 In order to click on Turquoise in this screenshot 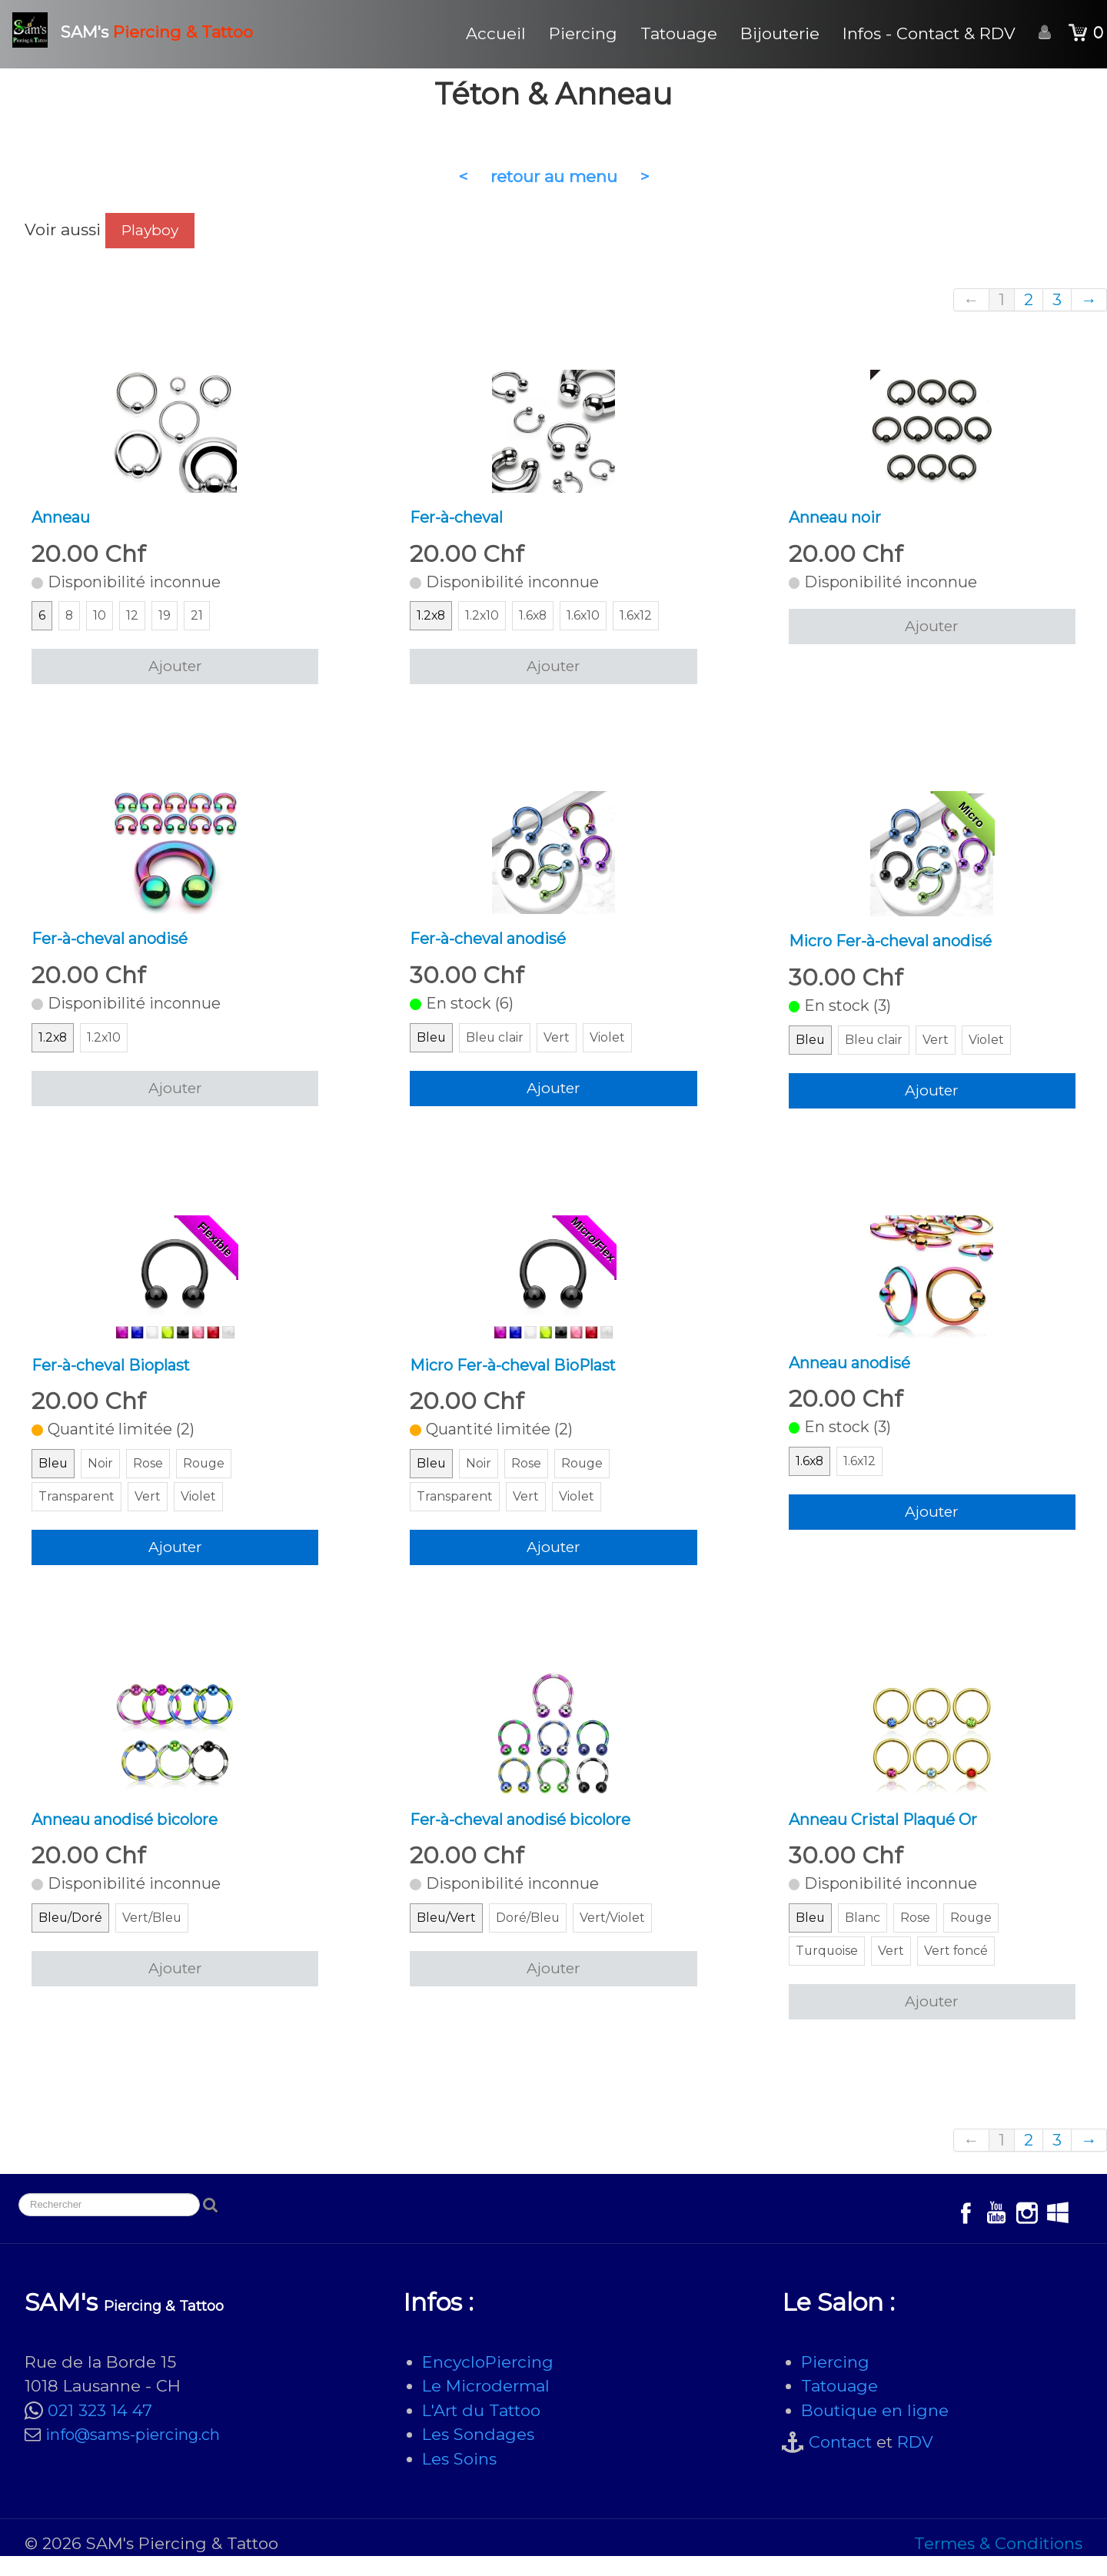, I will do `click(830, 1971)`.